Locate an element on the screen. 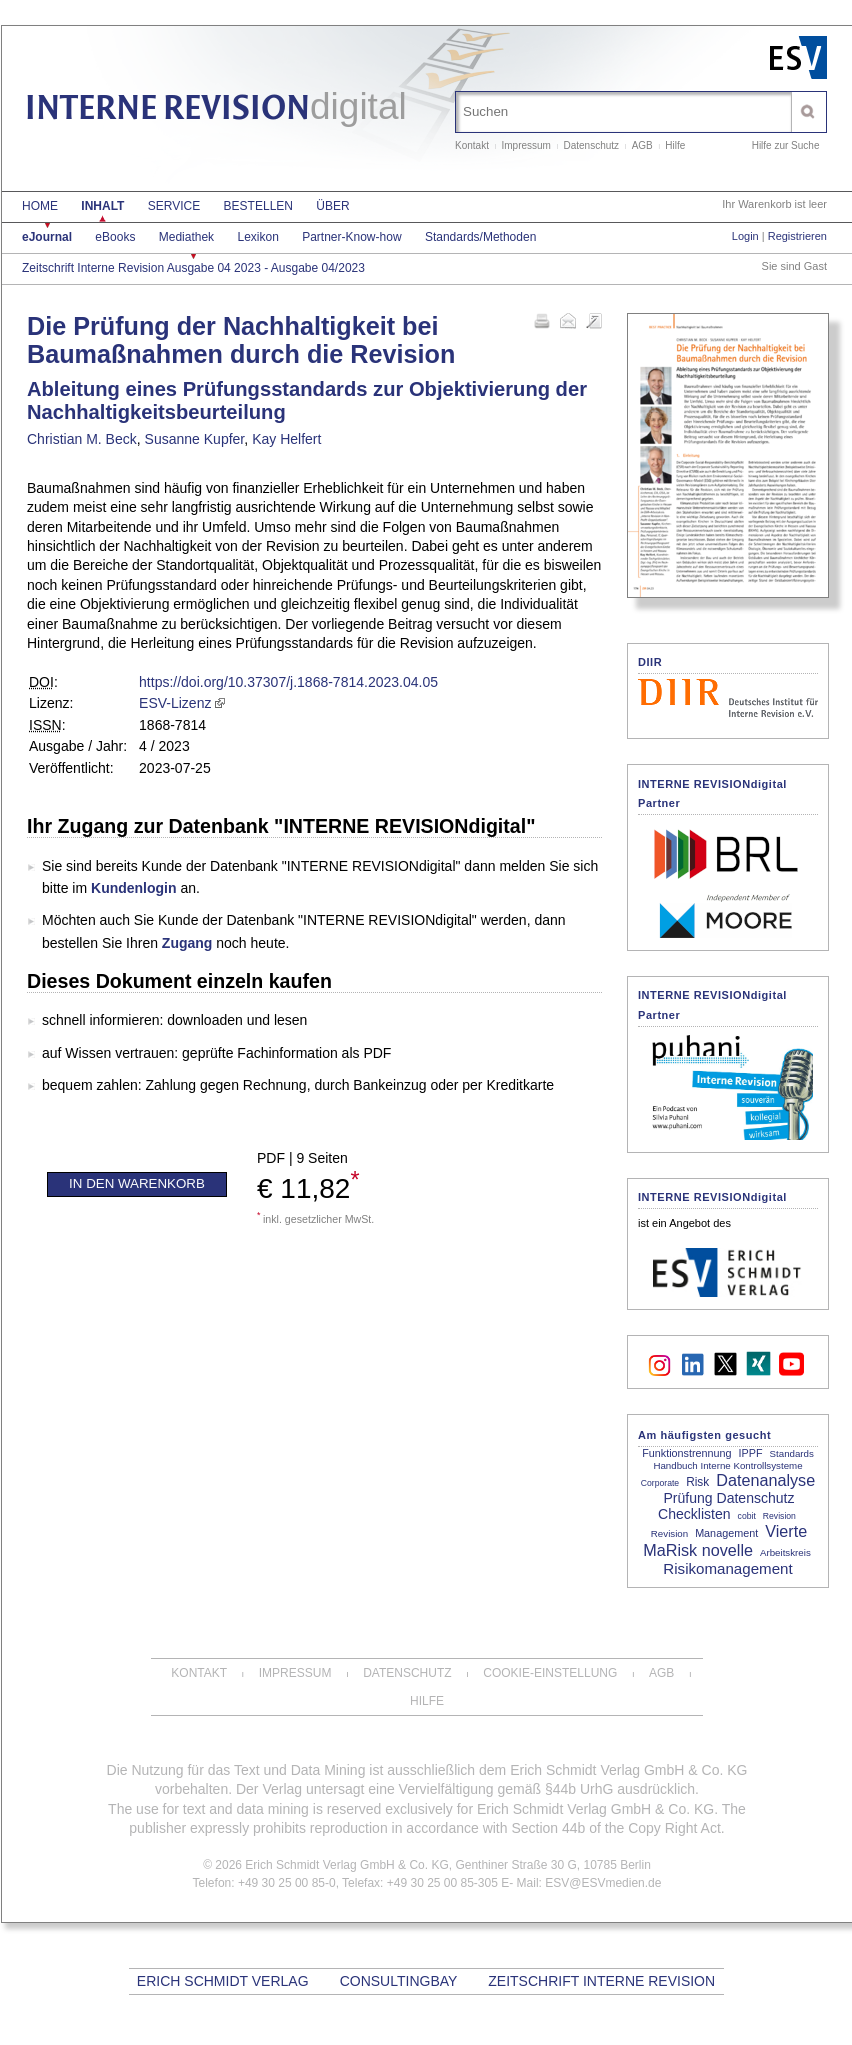  Standards is located at coordinates (792, 1453).